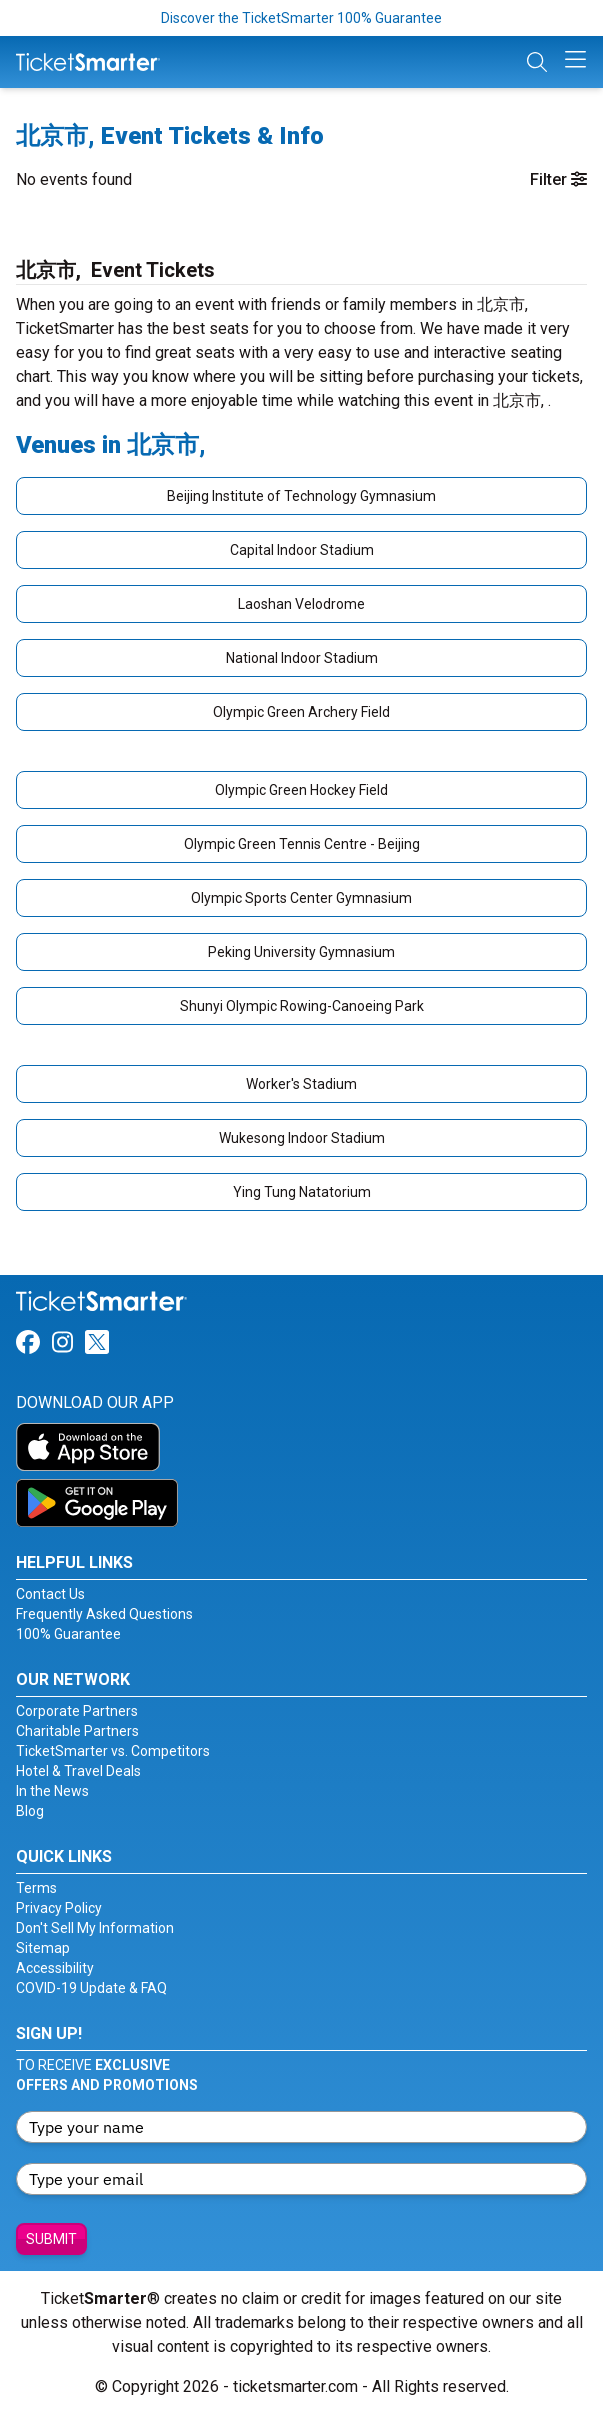 This screenshot has width=603, height=2415. I want to click on Frequently Asked Questions, so click(104, 1614).